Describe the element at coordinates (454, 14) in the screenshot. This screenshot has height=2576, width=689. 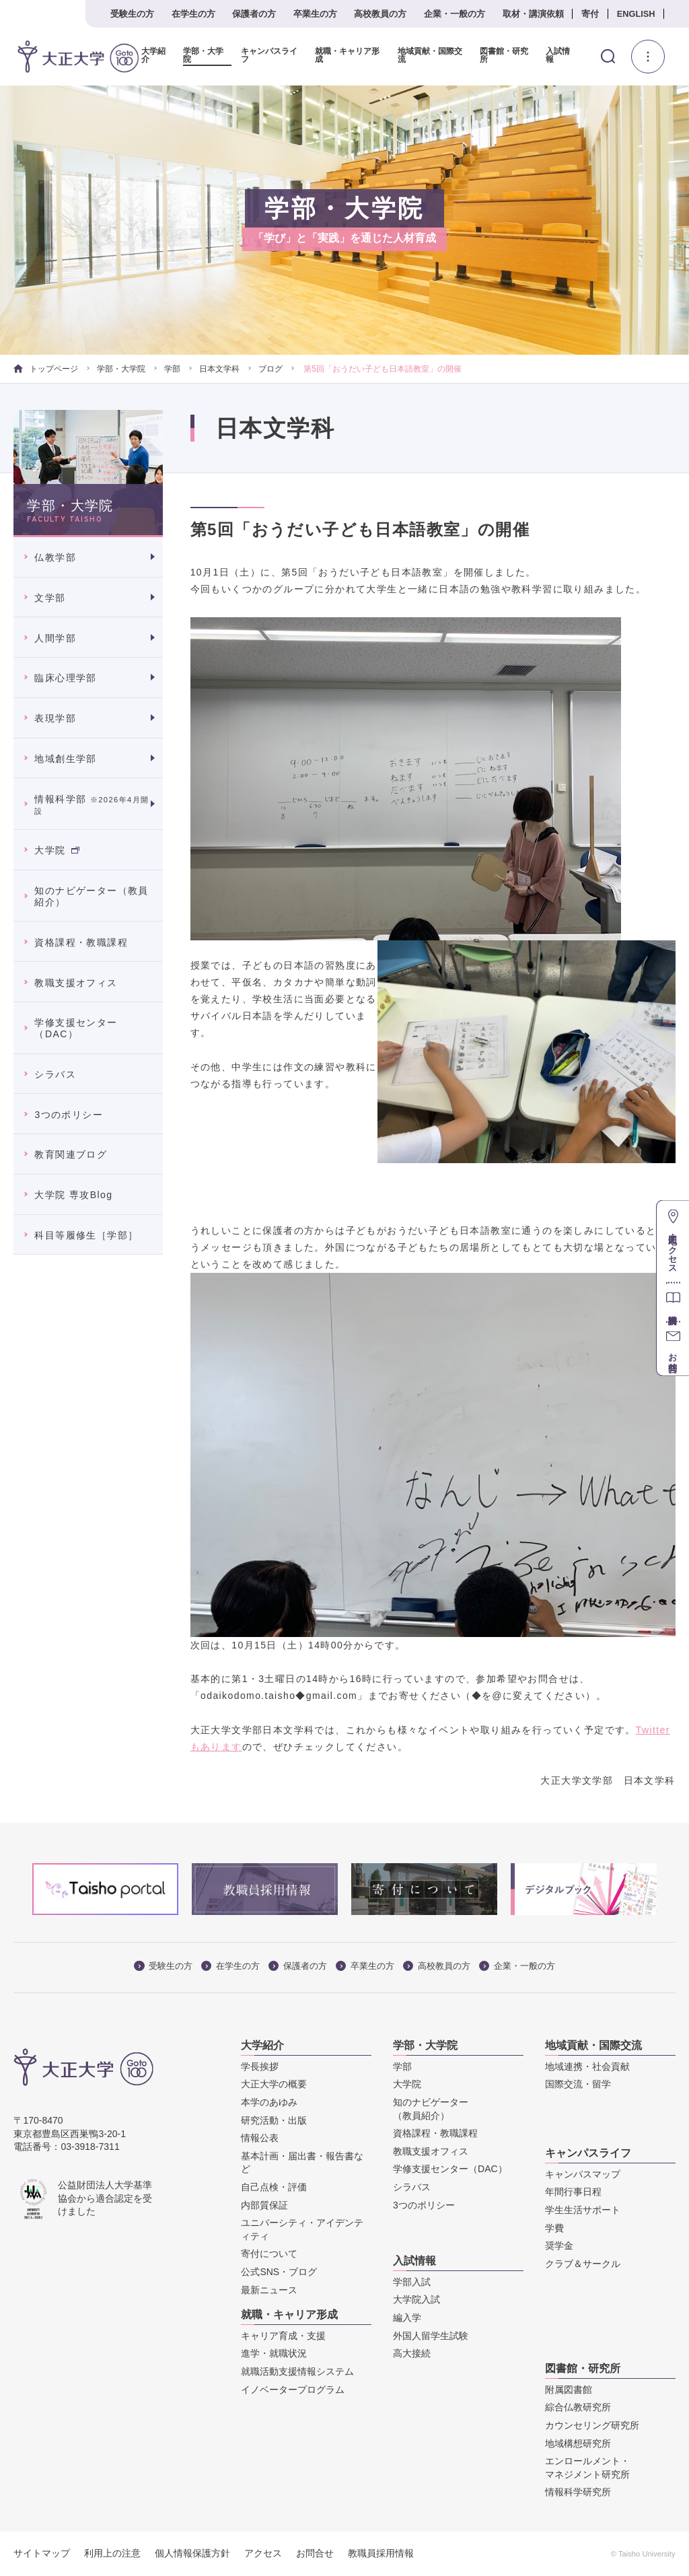
I see `企業・一般の方` at that location.